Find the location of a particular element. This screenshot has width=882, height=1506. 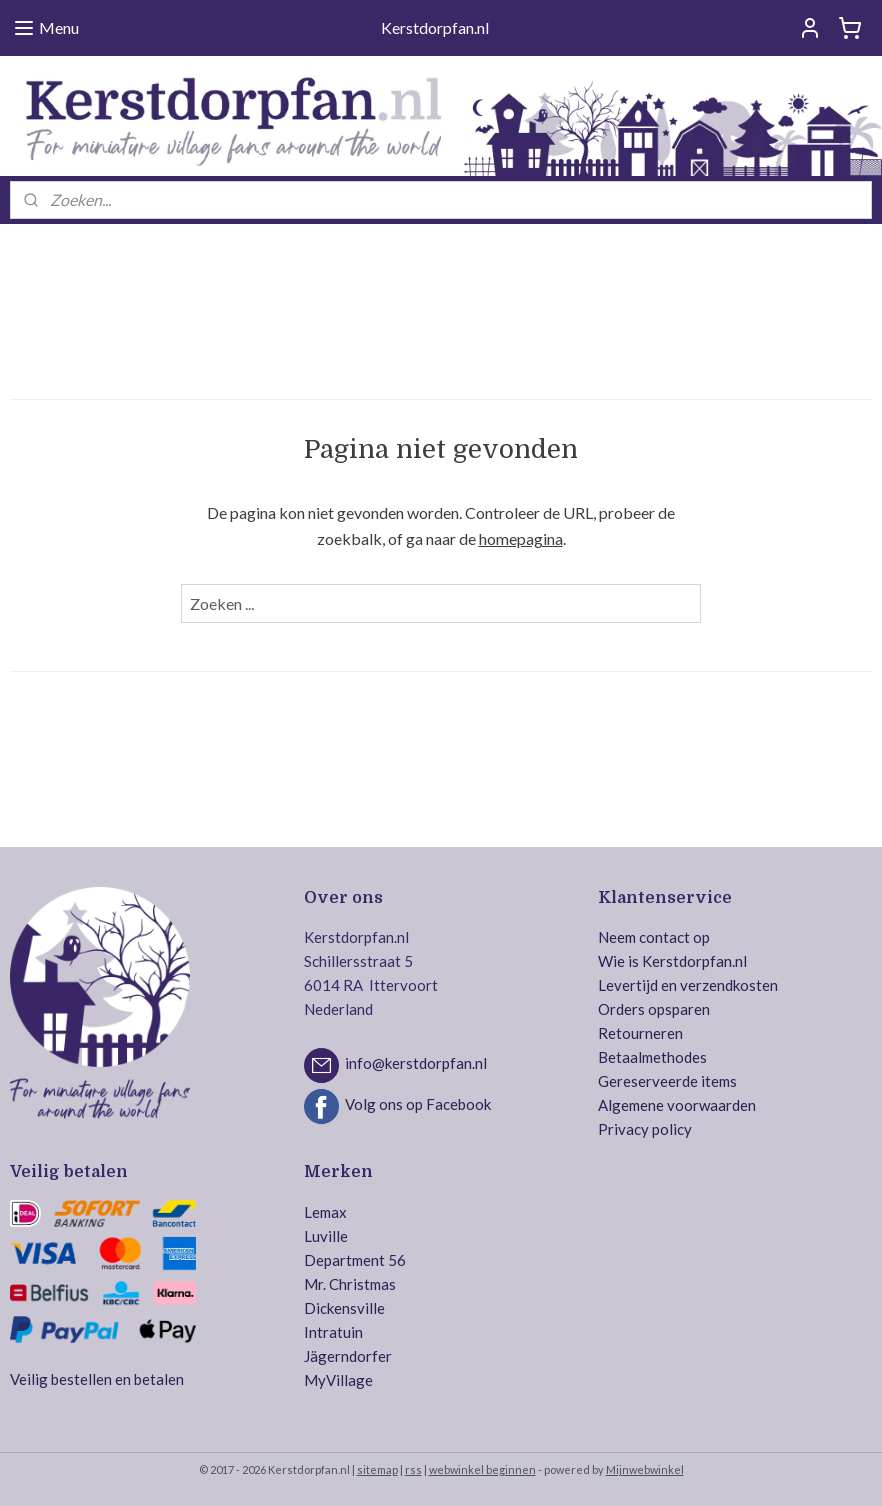

Levertijd en verzendkosten is located at coordinates (688, 985).